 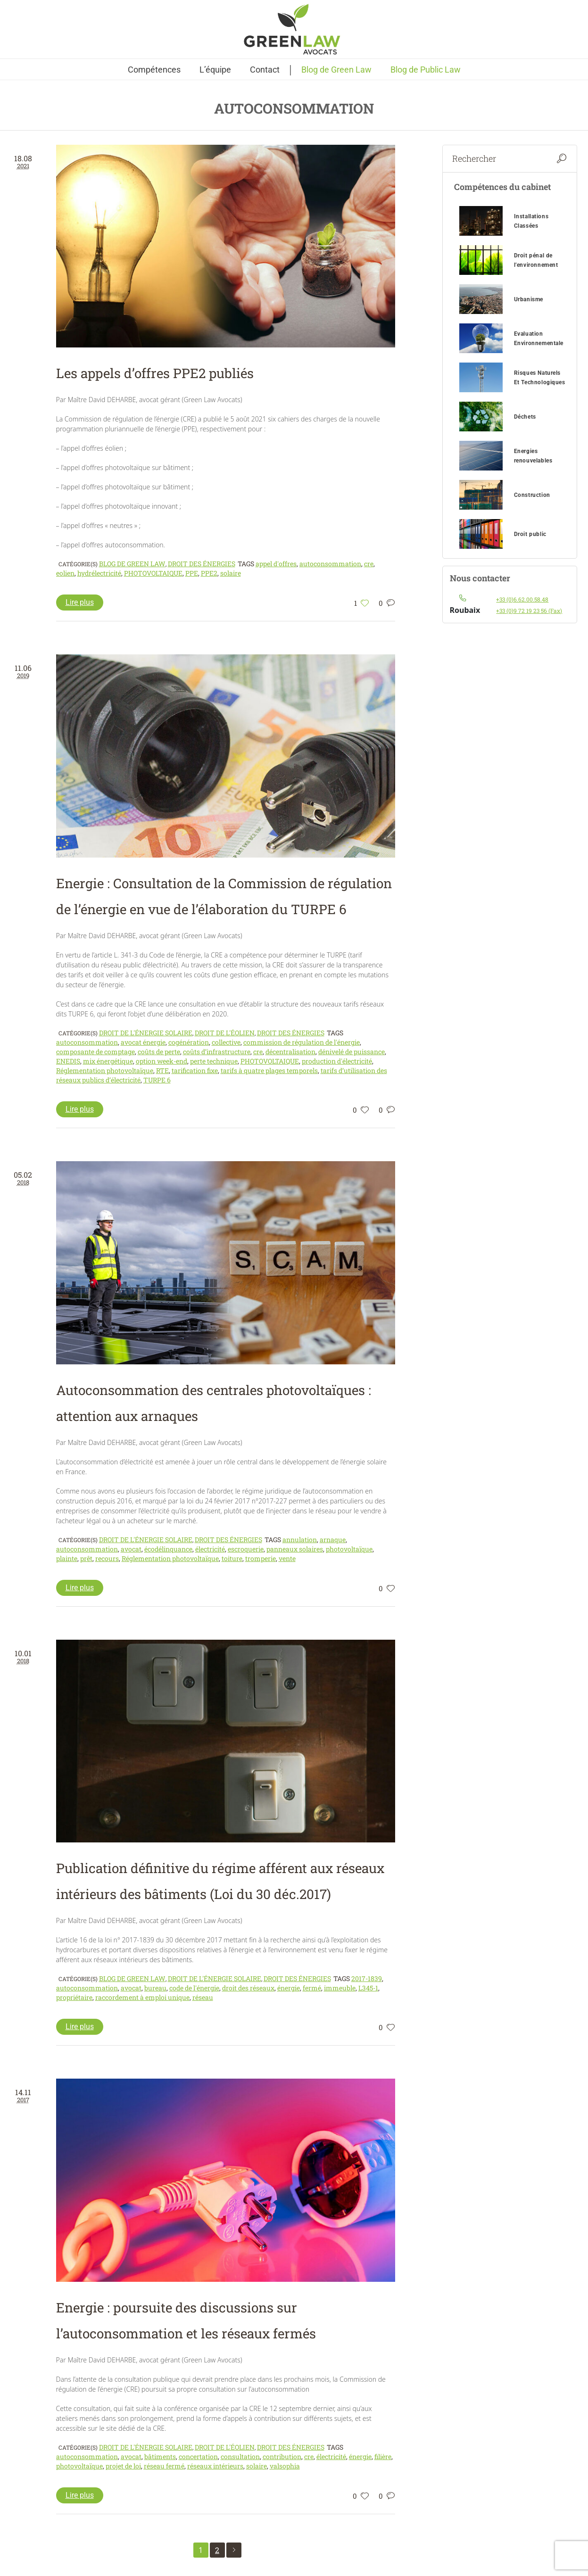 What do you see at coordinates (104, 1070) in the screenshot?
I see `Réglementation photovoltaïque` at bounding box center [104, 1070].